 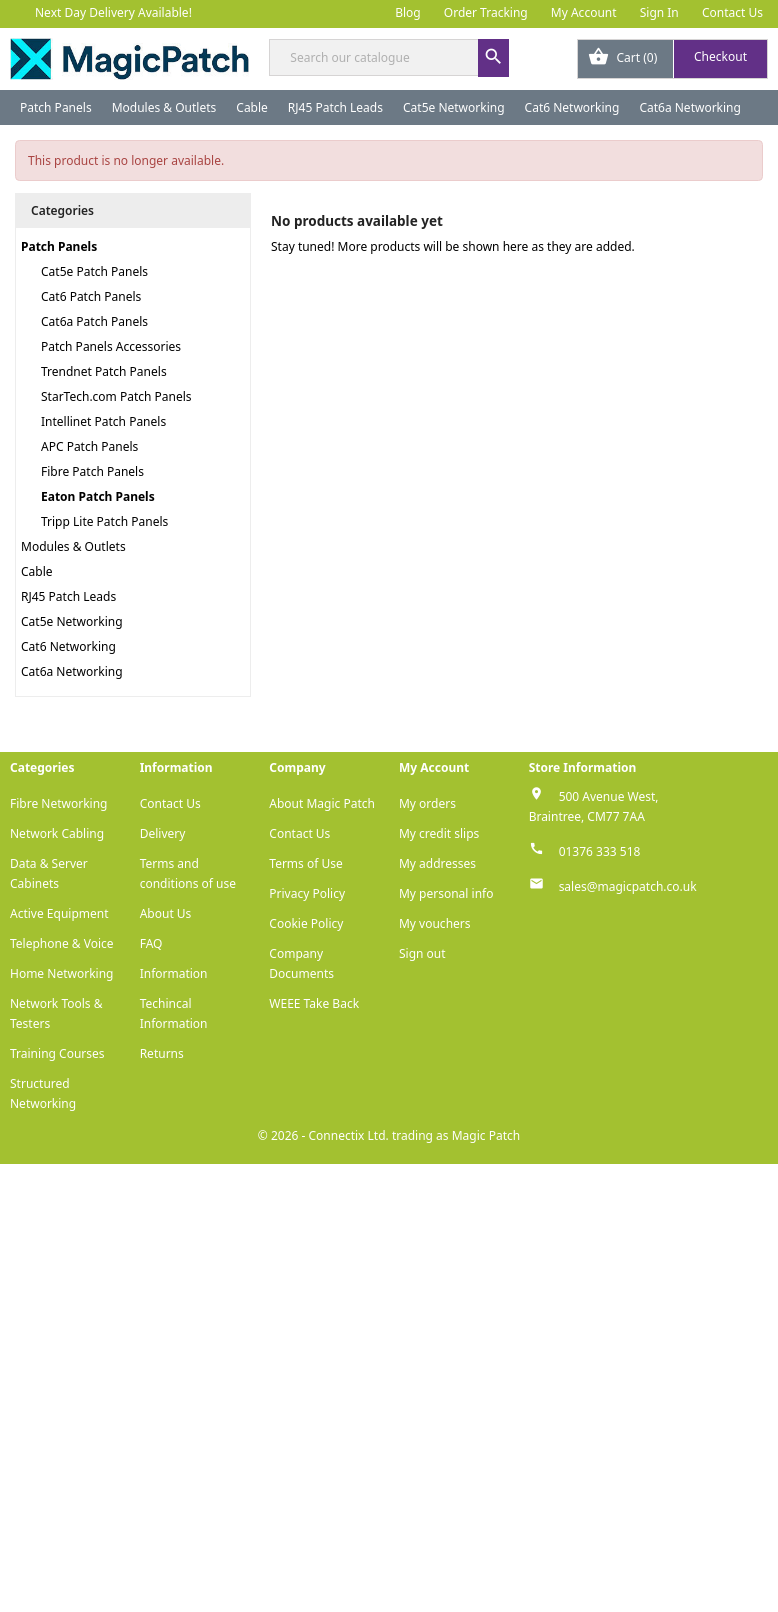 I want to click on Patch Panels Accessories, so click(x=111, y=346).